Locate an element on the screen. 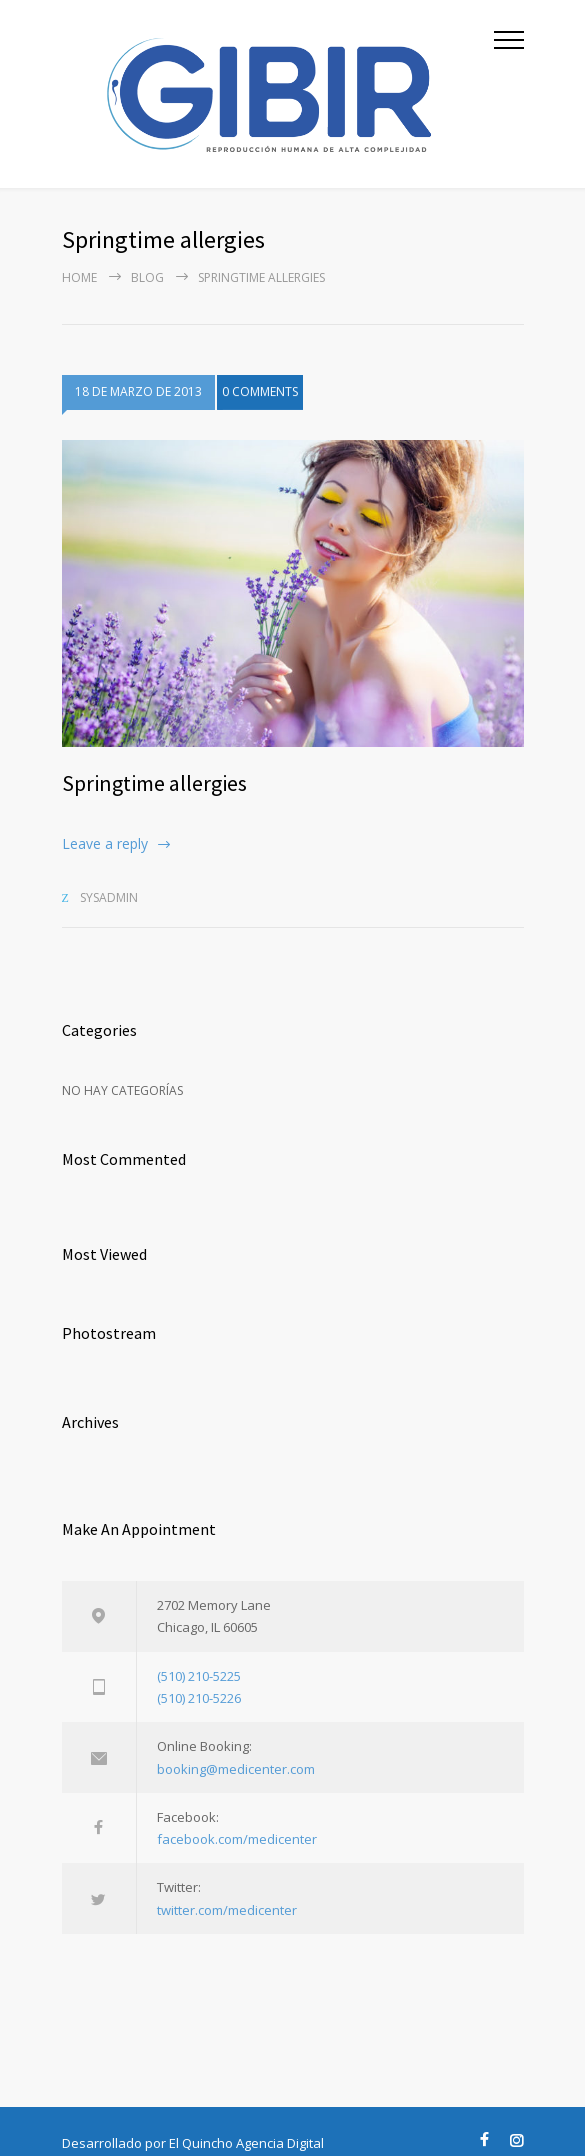  Springtime allergies is located at coordinates (154, 783).